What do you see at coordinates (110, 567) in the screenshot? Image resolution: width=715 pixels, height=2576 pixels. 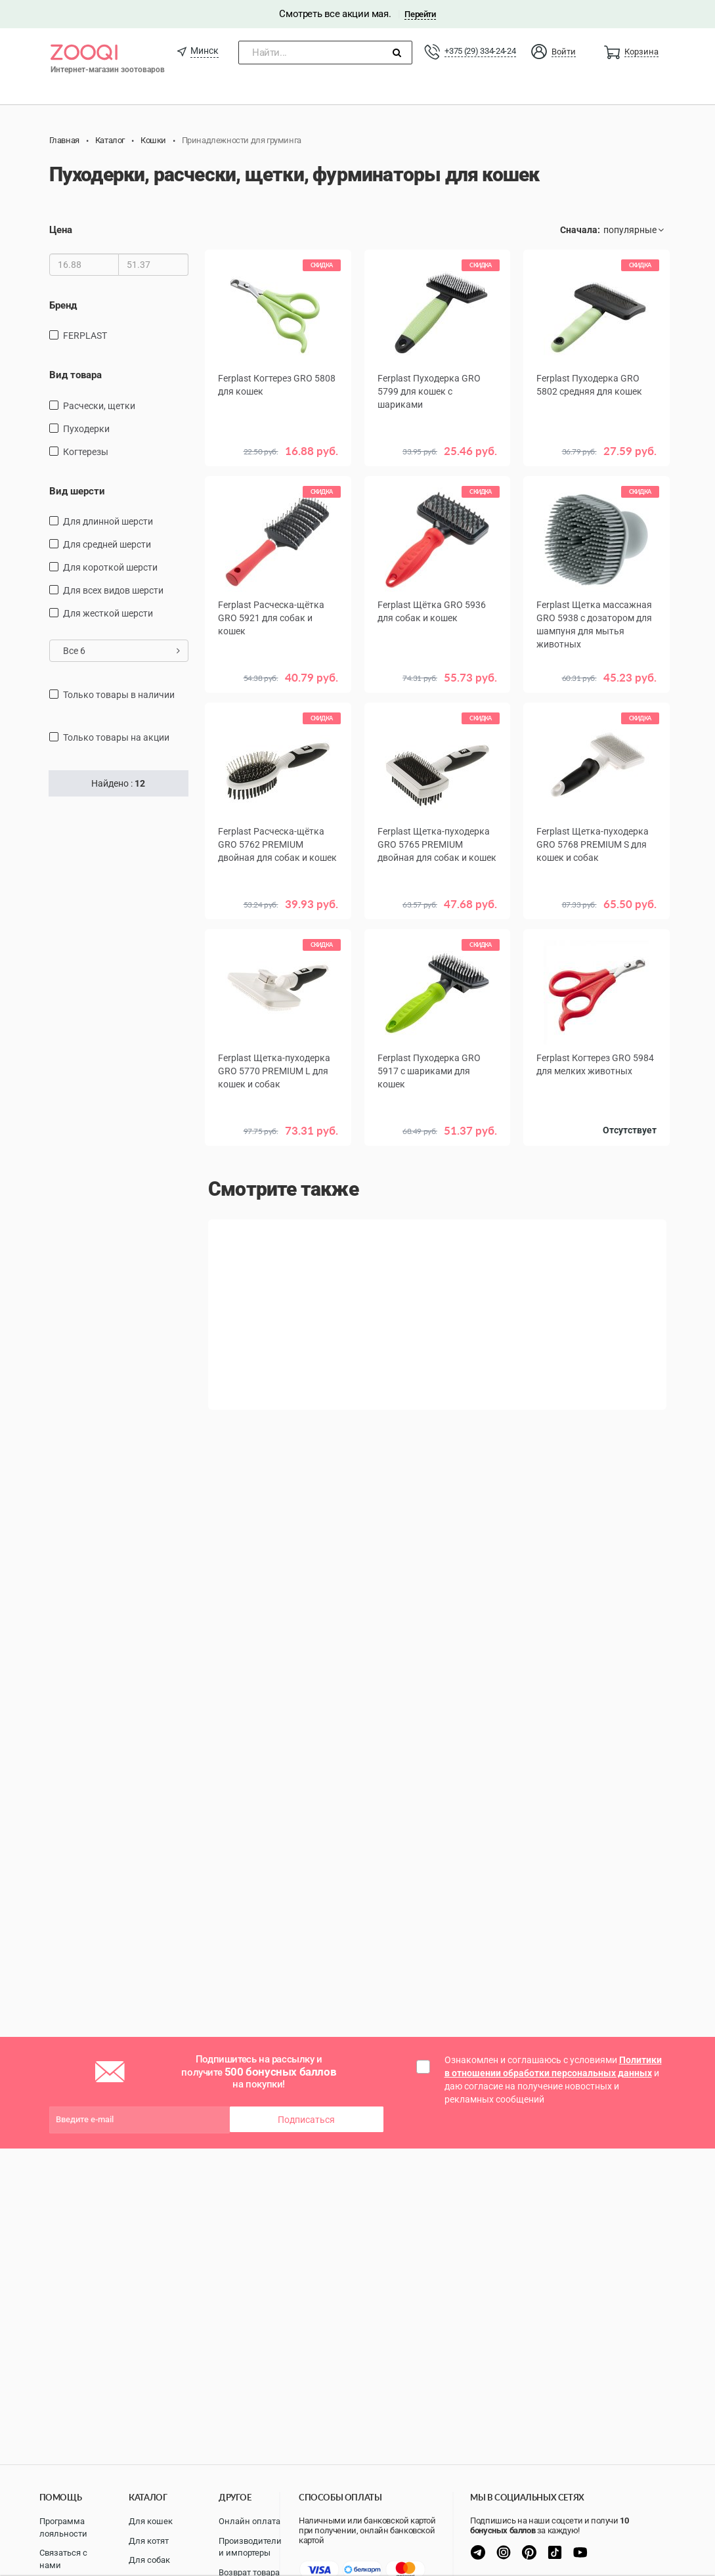 I see `для короткой шерсти` at bounding box center [110, 567].